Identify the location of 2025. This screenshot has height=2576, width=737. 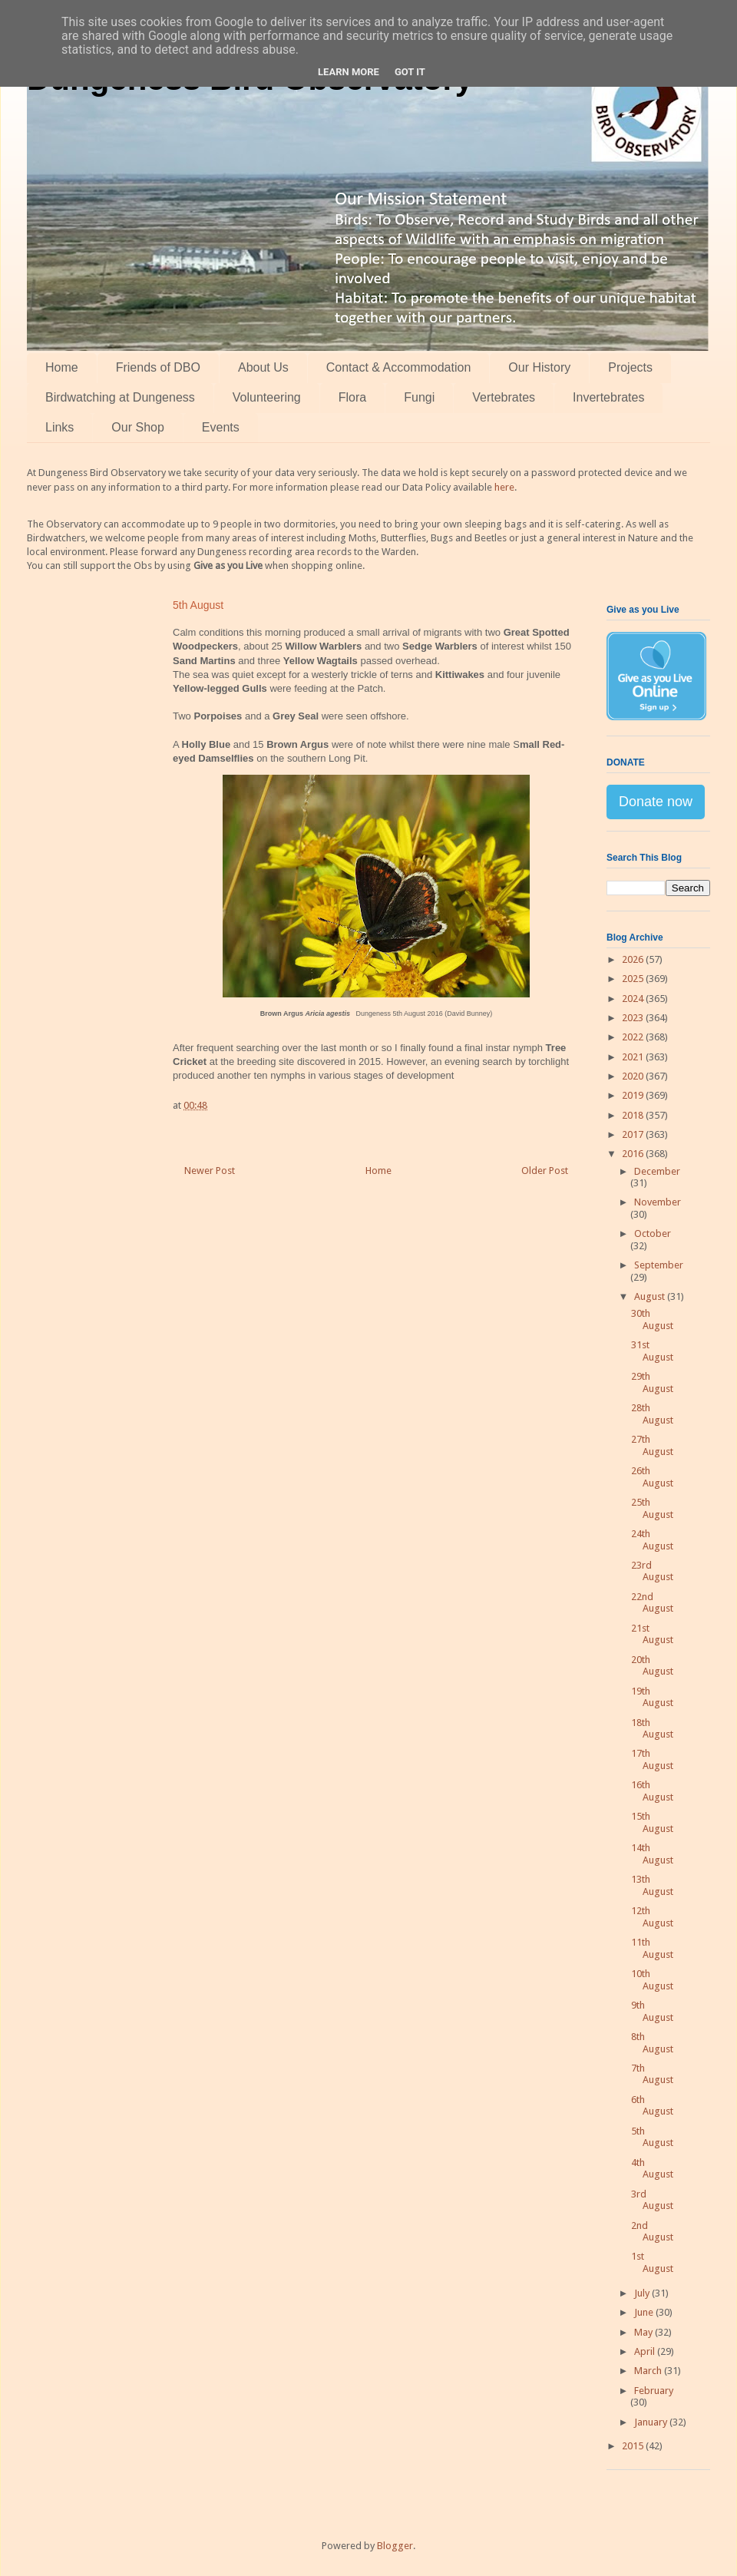
(634, 978).